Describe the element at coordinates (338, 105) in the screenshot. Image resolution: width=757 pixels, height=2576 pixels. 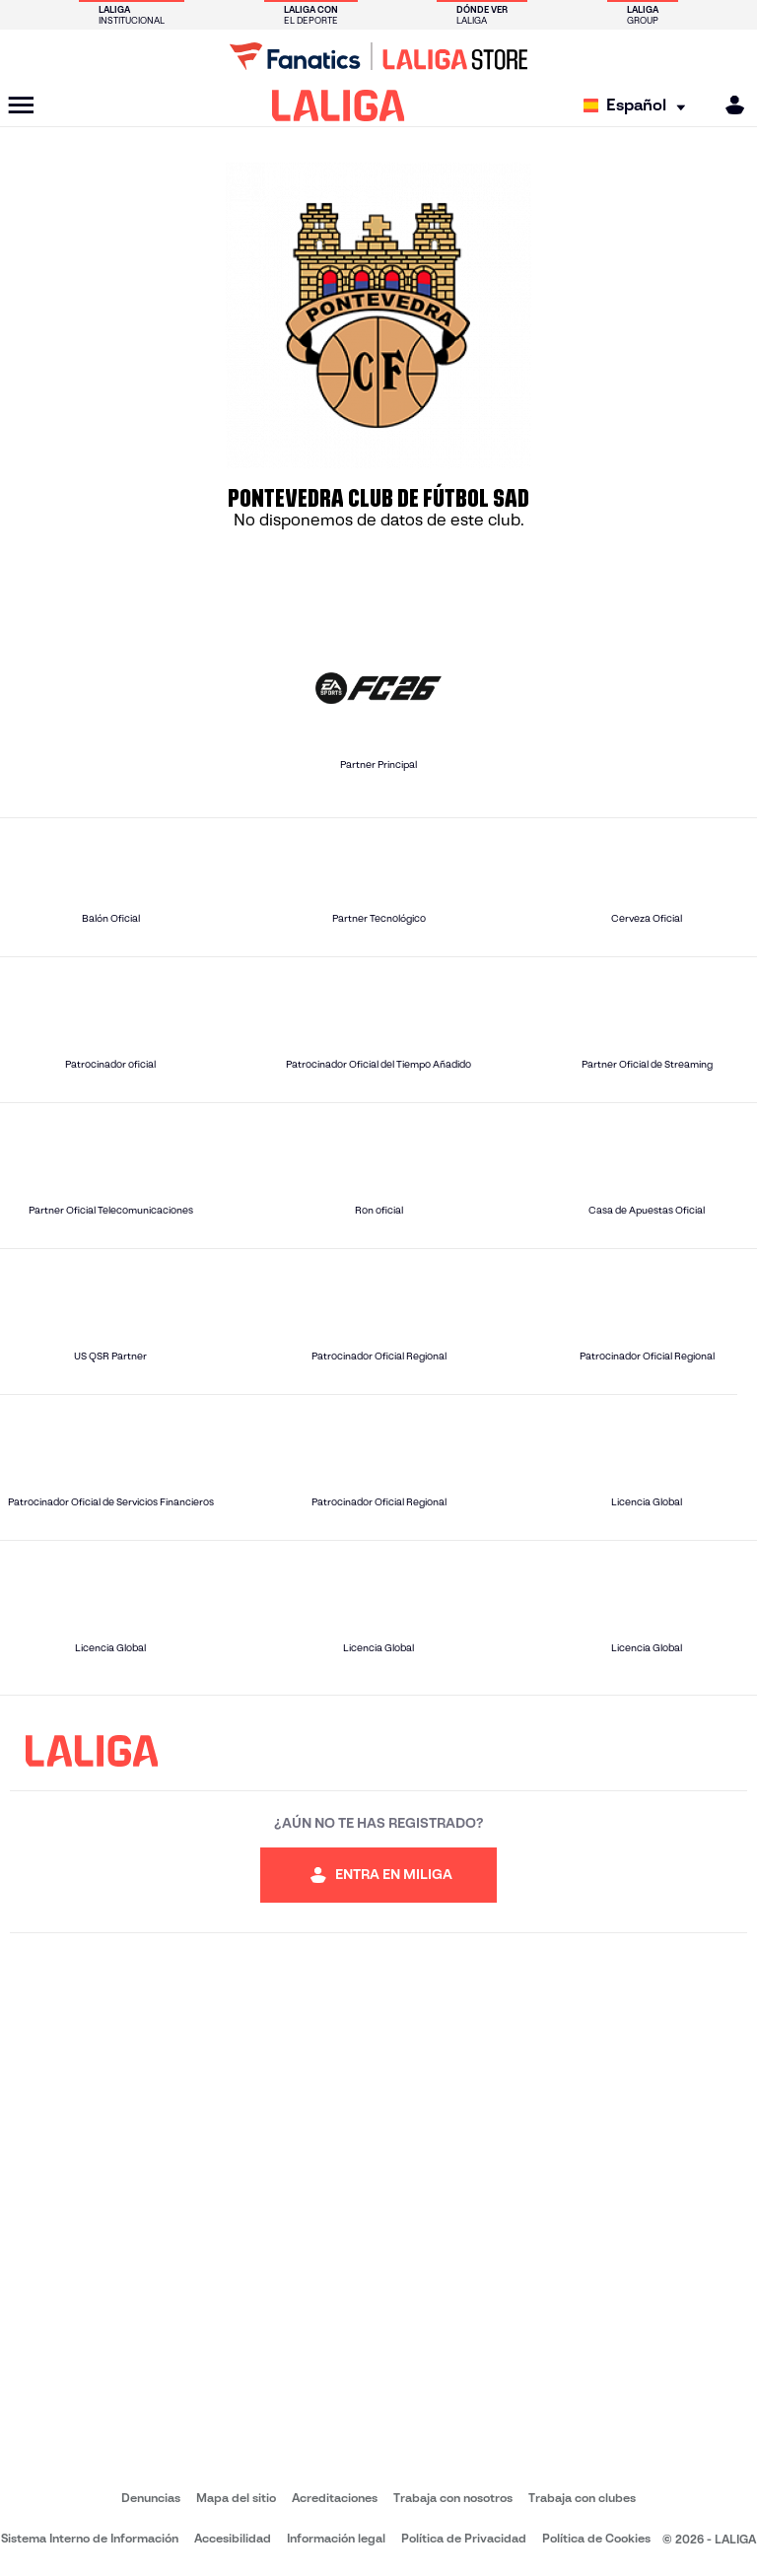
I see `[LALIGA]` at that location.